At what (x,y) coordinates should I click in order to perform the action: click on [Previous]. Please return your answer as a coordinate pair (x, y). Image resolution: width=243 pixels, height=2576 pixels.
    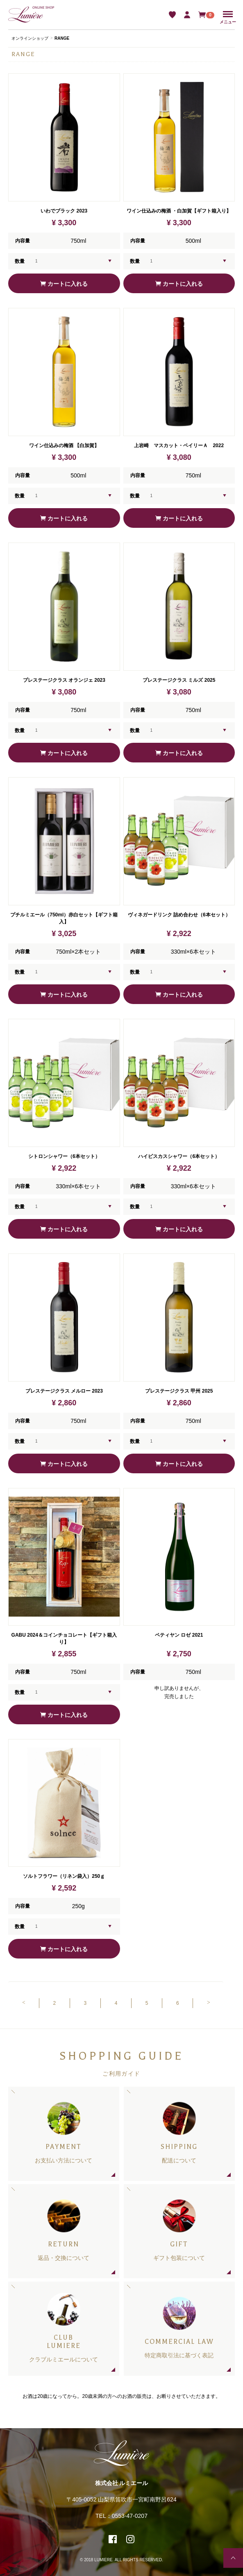
    Looking at the image, I should click on (23, 2003).